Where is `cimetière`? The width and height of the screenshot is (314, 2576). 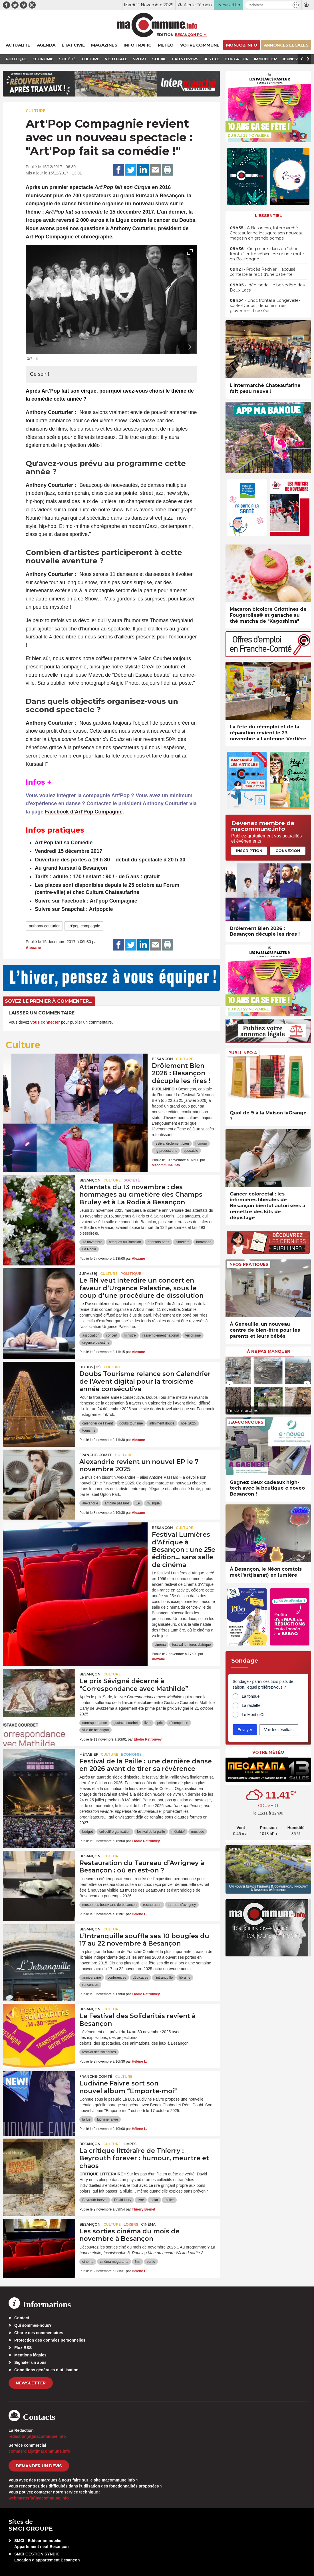
cimetière is located at coordinates (183, 1242).